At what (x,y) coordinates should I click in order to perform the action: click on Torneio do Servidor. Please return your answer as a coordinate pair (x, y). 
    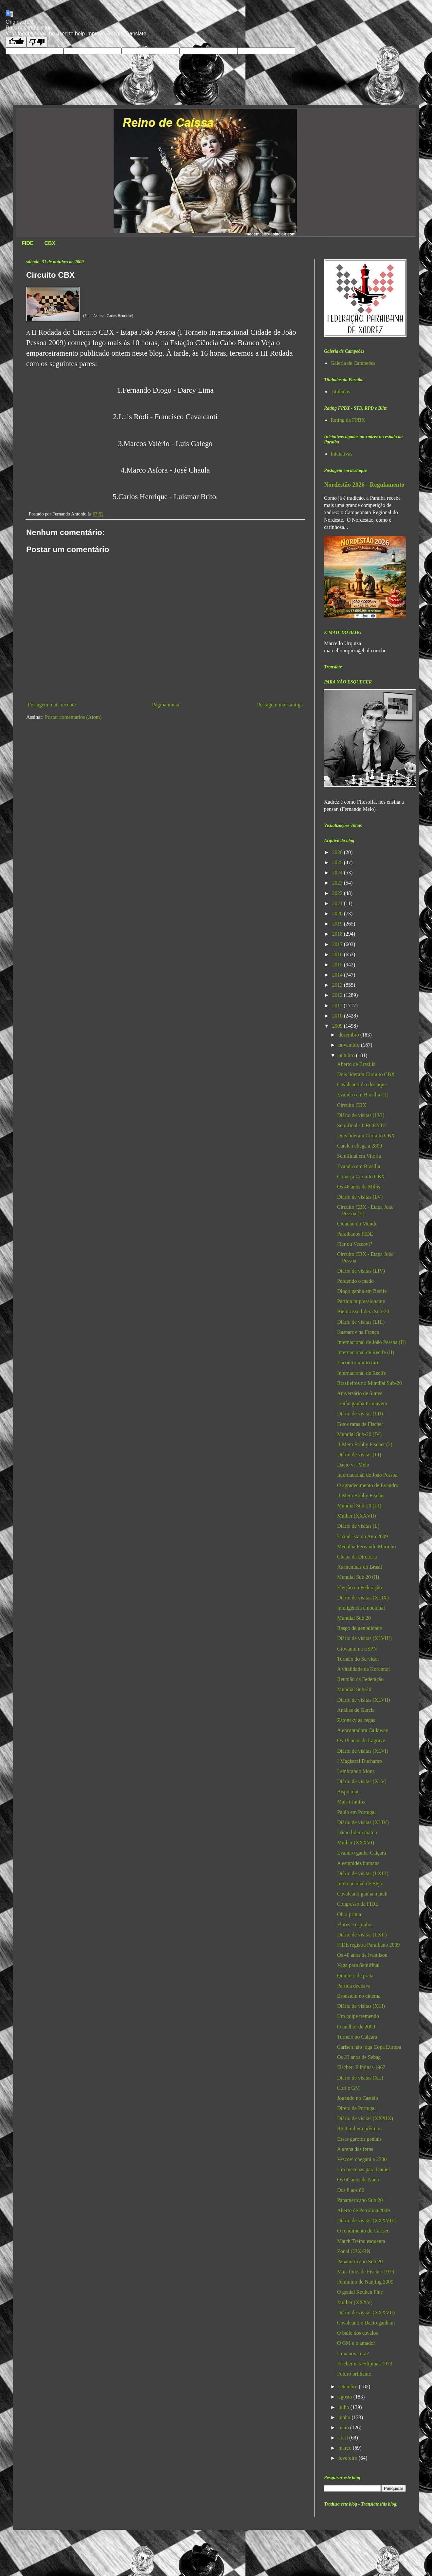
    Looking at the image, I should click on (358, 1659).